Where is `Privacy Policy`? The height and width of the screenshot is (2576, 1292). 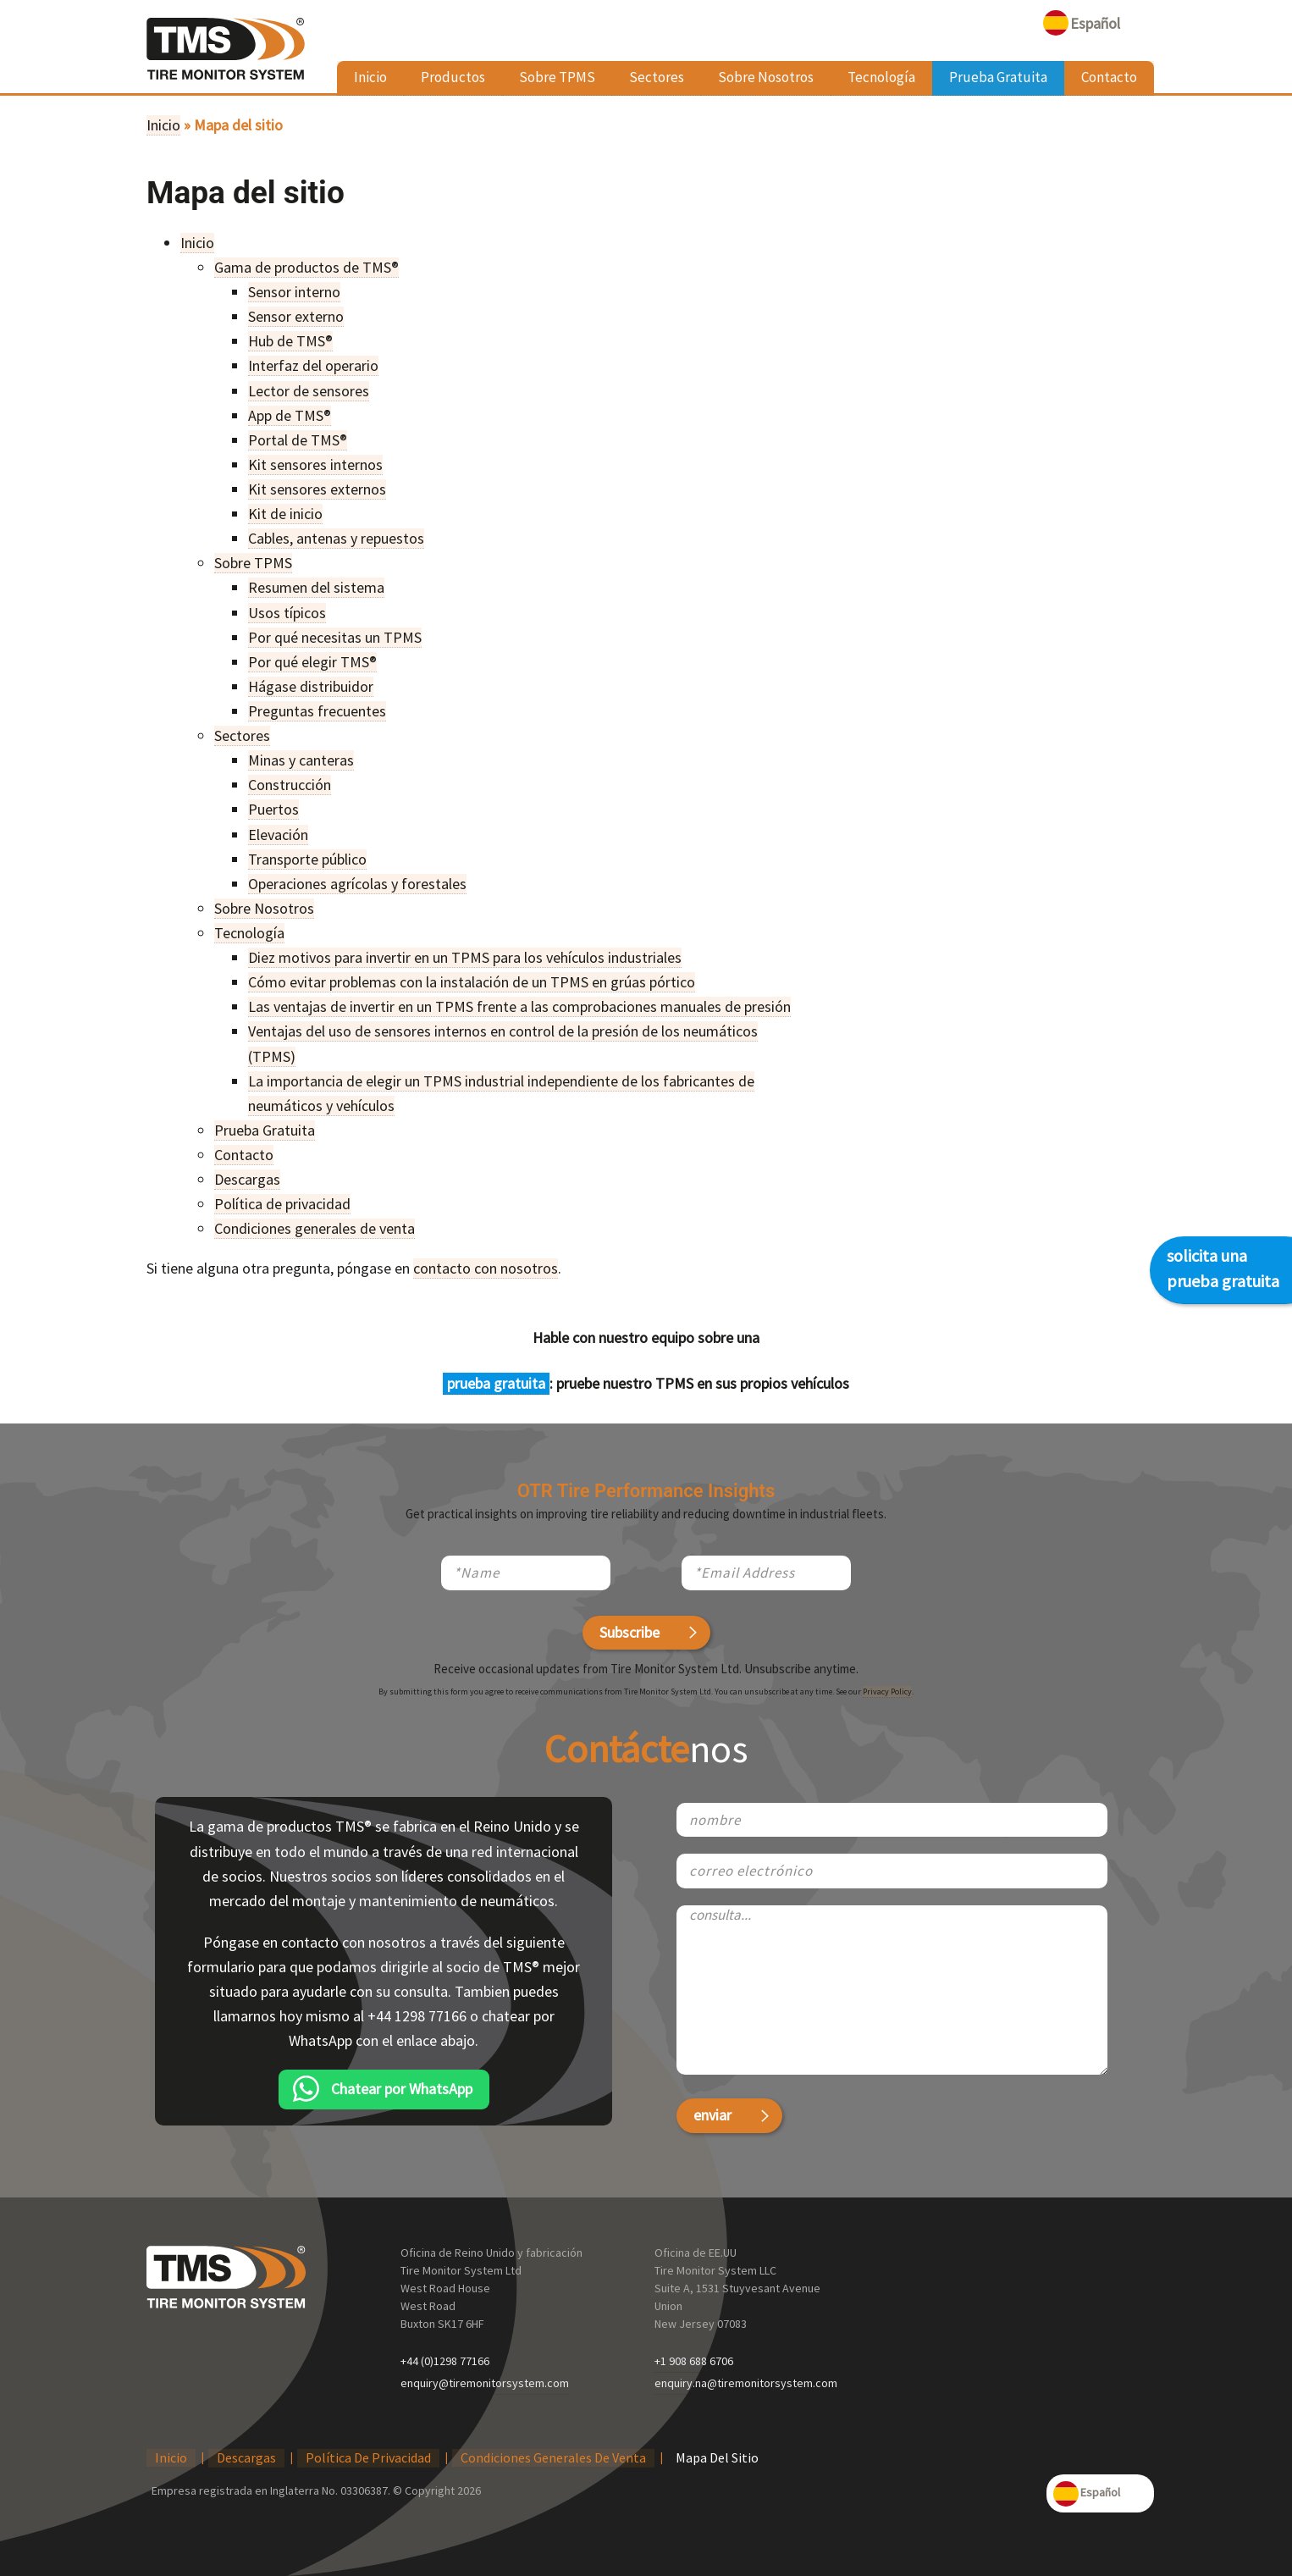 Privacy Policy is located at coordinates (887, 1691).